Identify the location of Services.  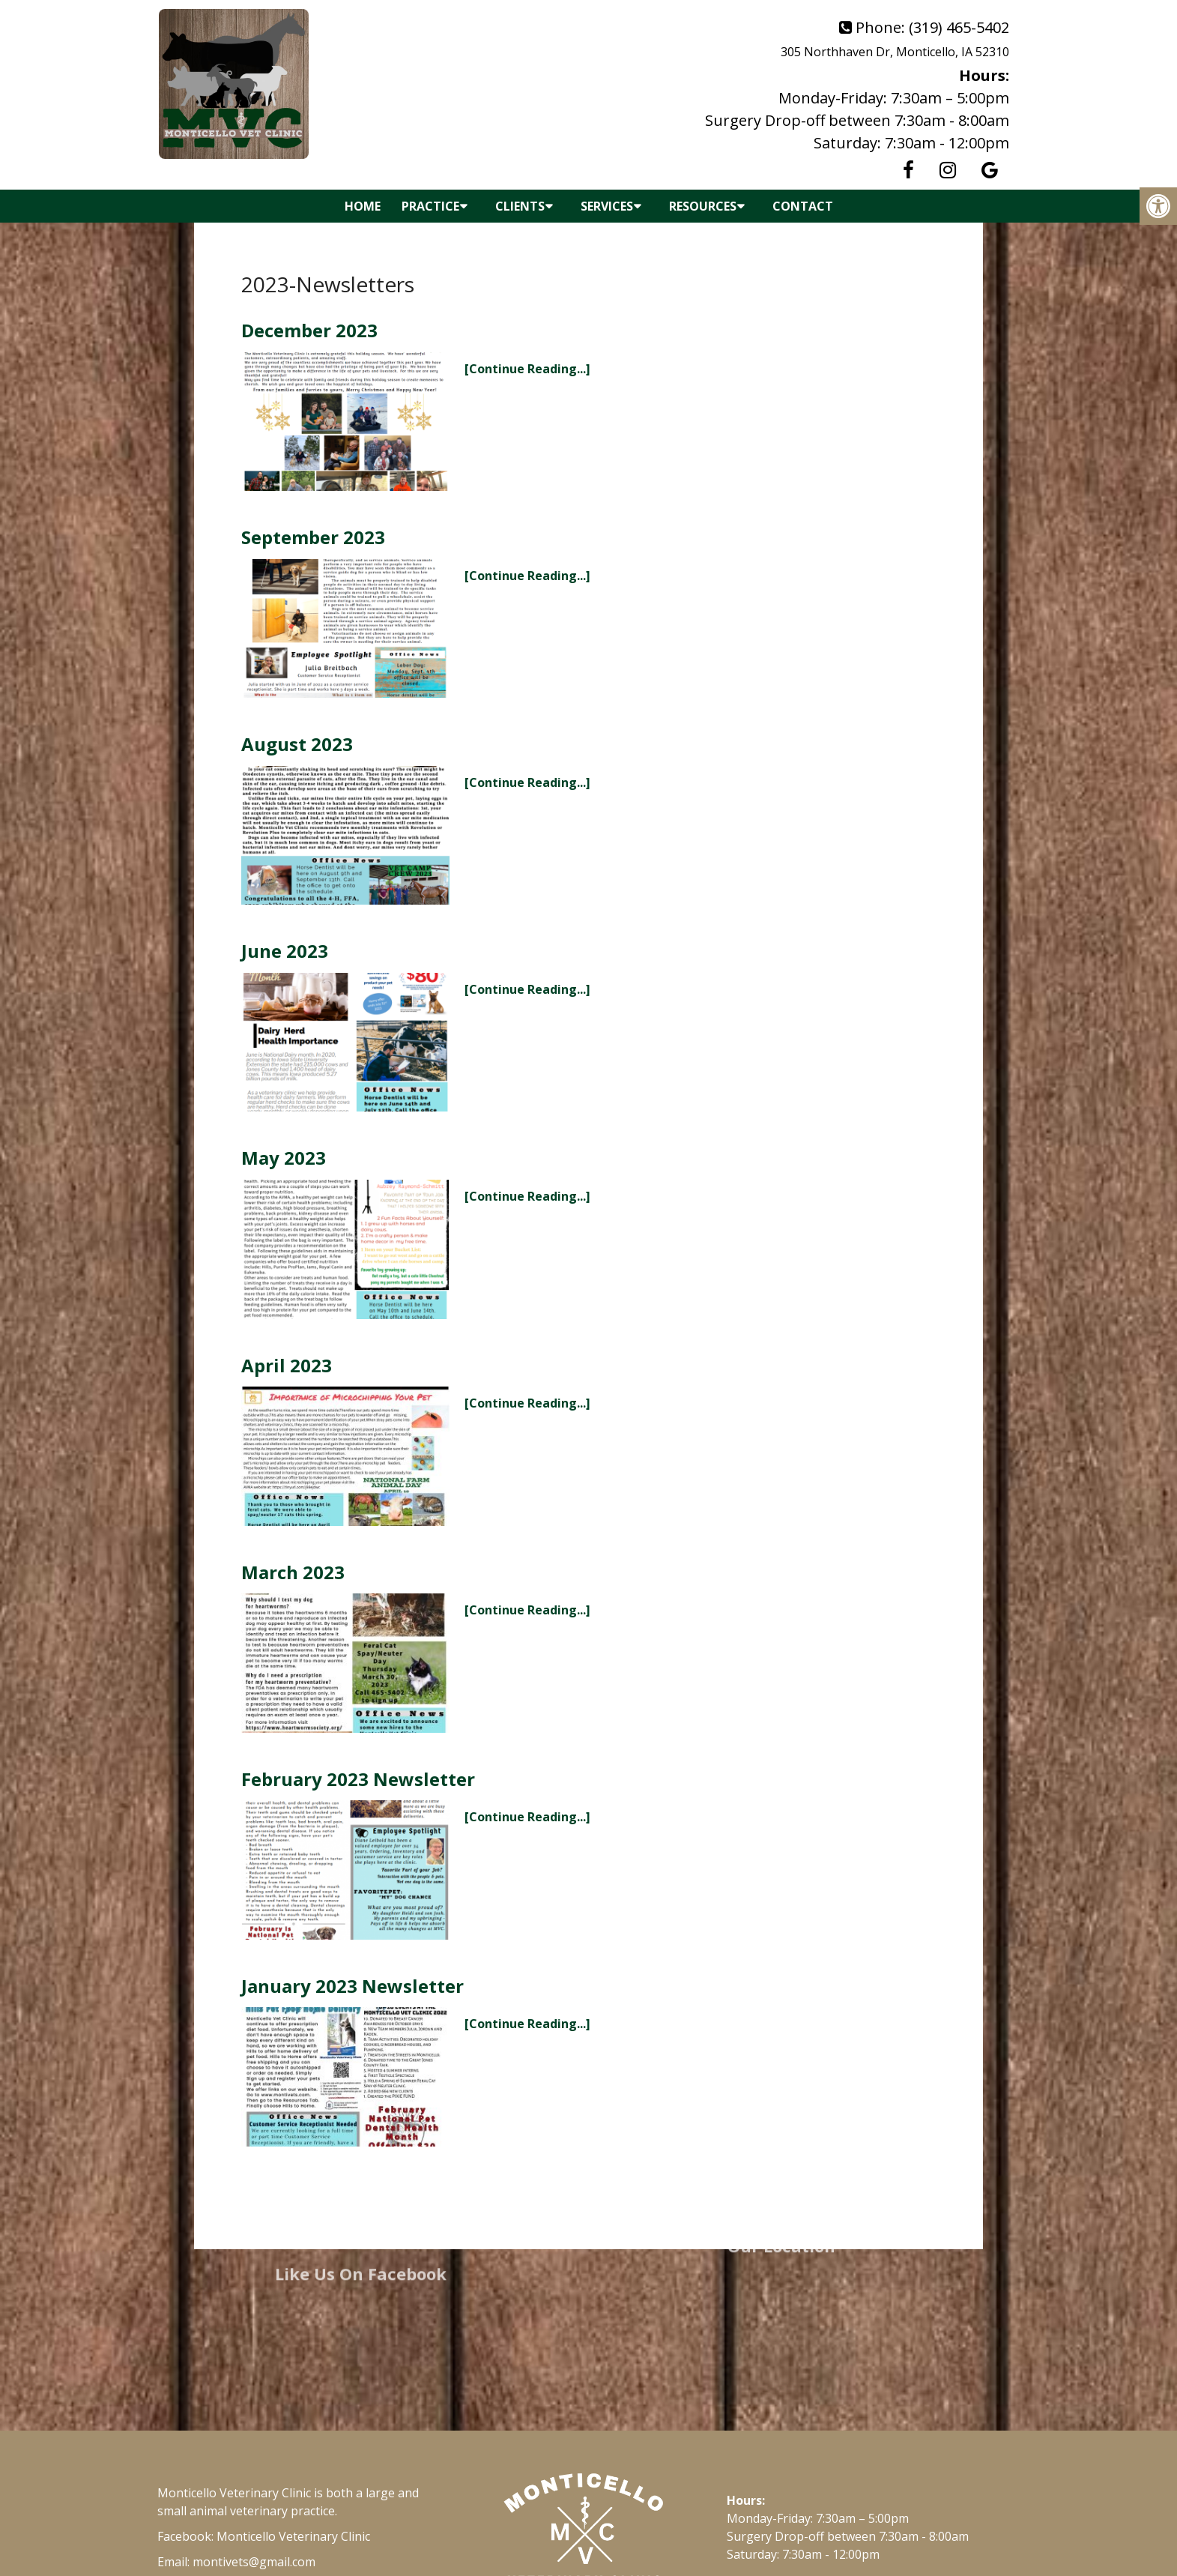
(607, 206).